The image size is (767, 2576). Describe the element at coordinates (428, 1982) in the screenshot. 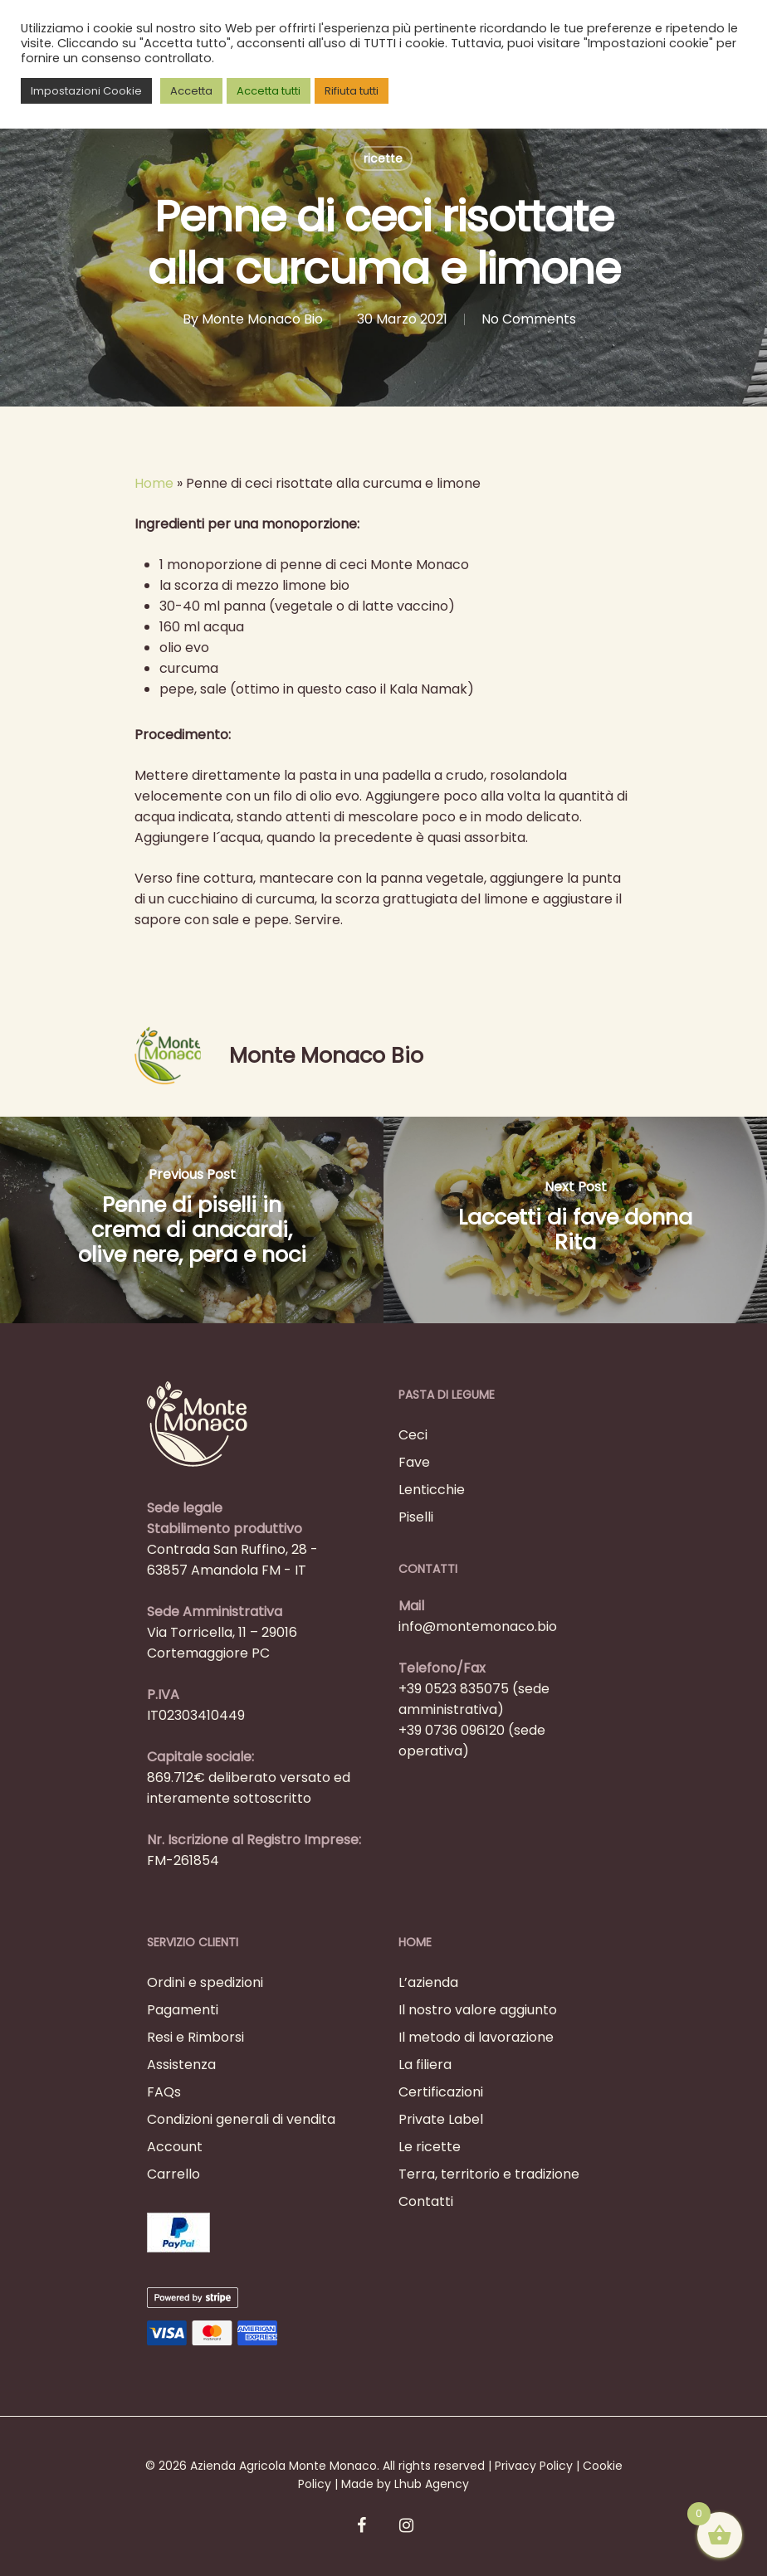

I see `L’azienda` at that location.